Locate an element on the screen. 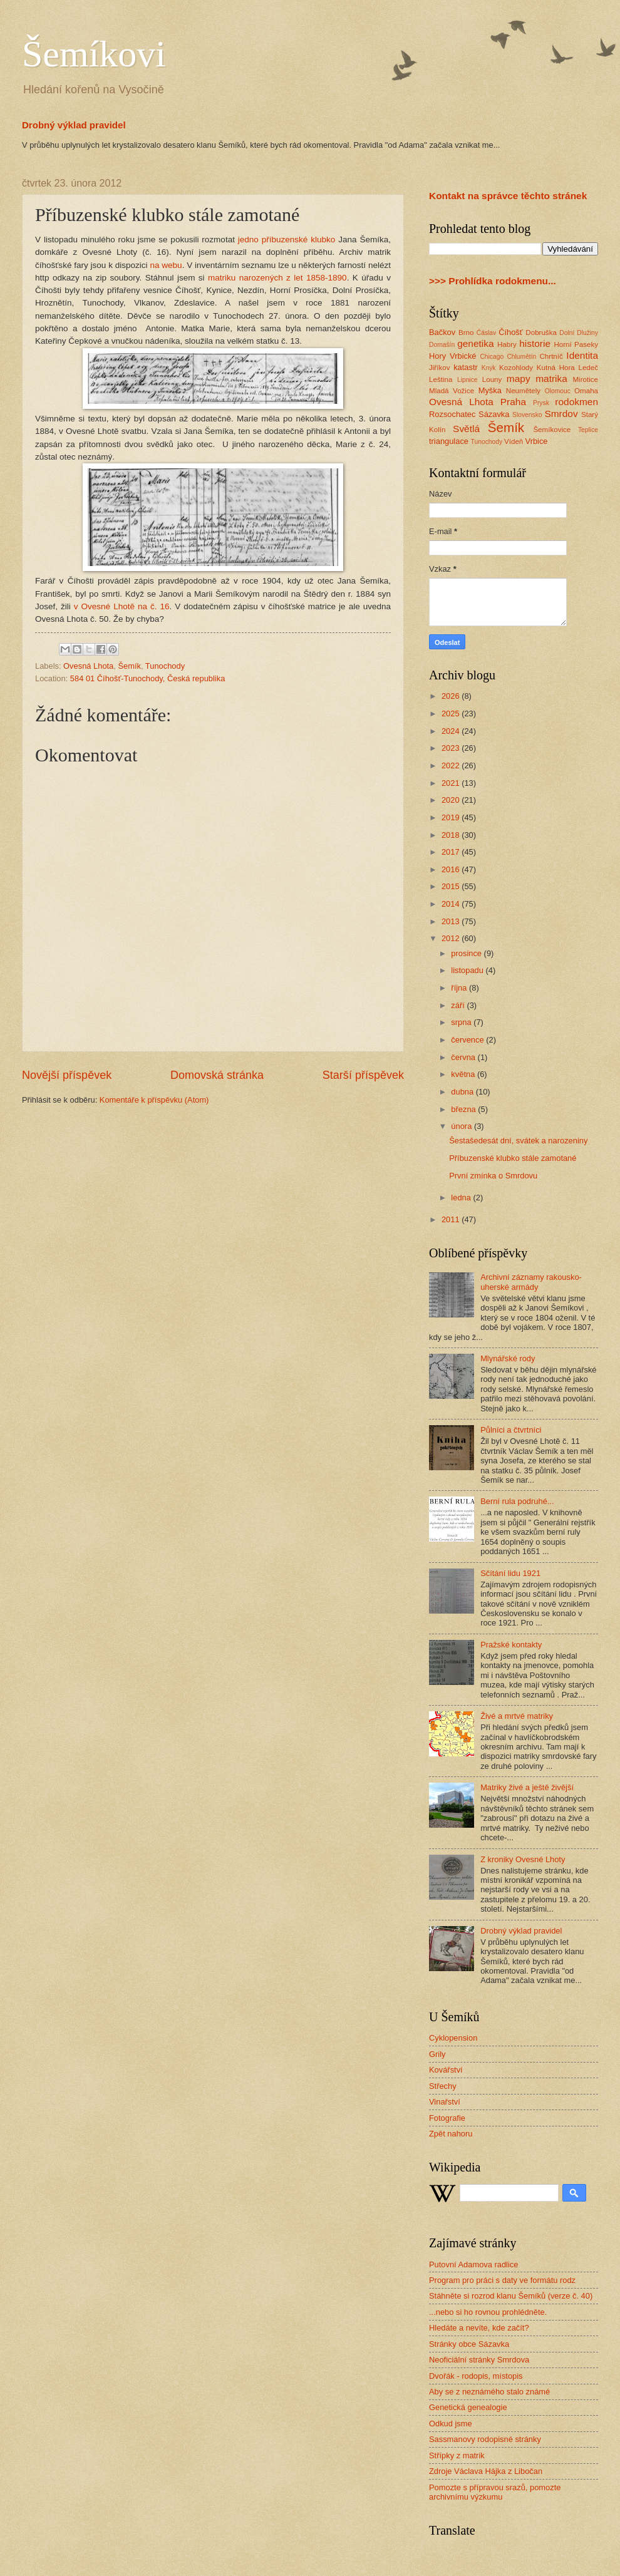  Kovářství is located at coordinates (446, 2069).